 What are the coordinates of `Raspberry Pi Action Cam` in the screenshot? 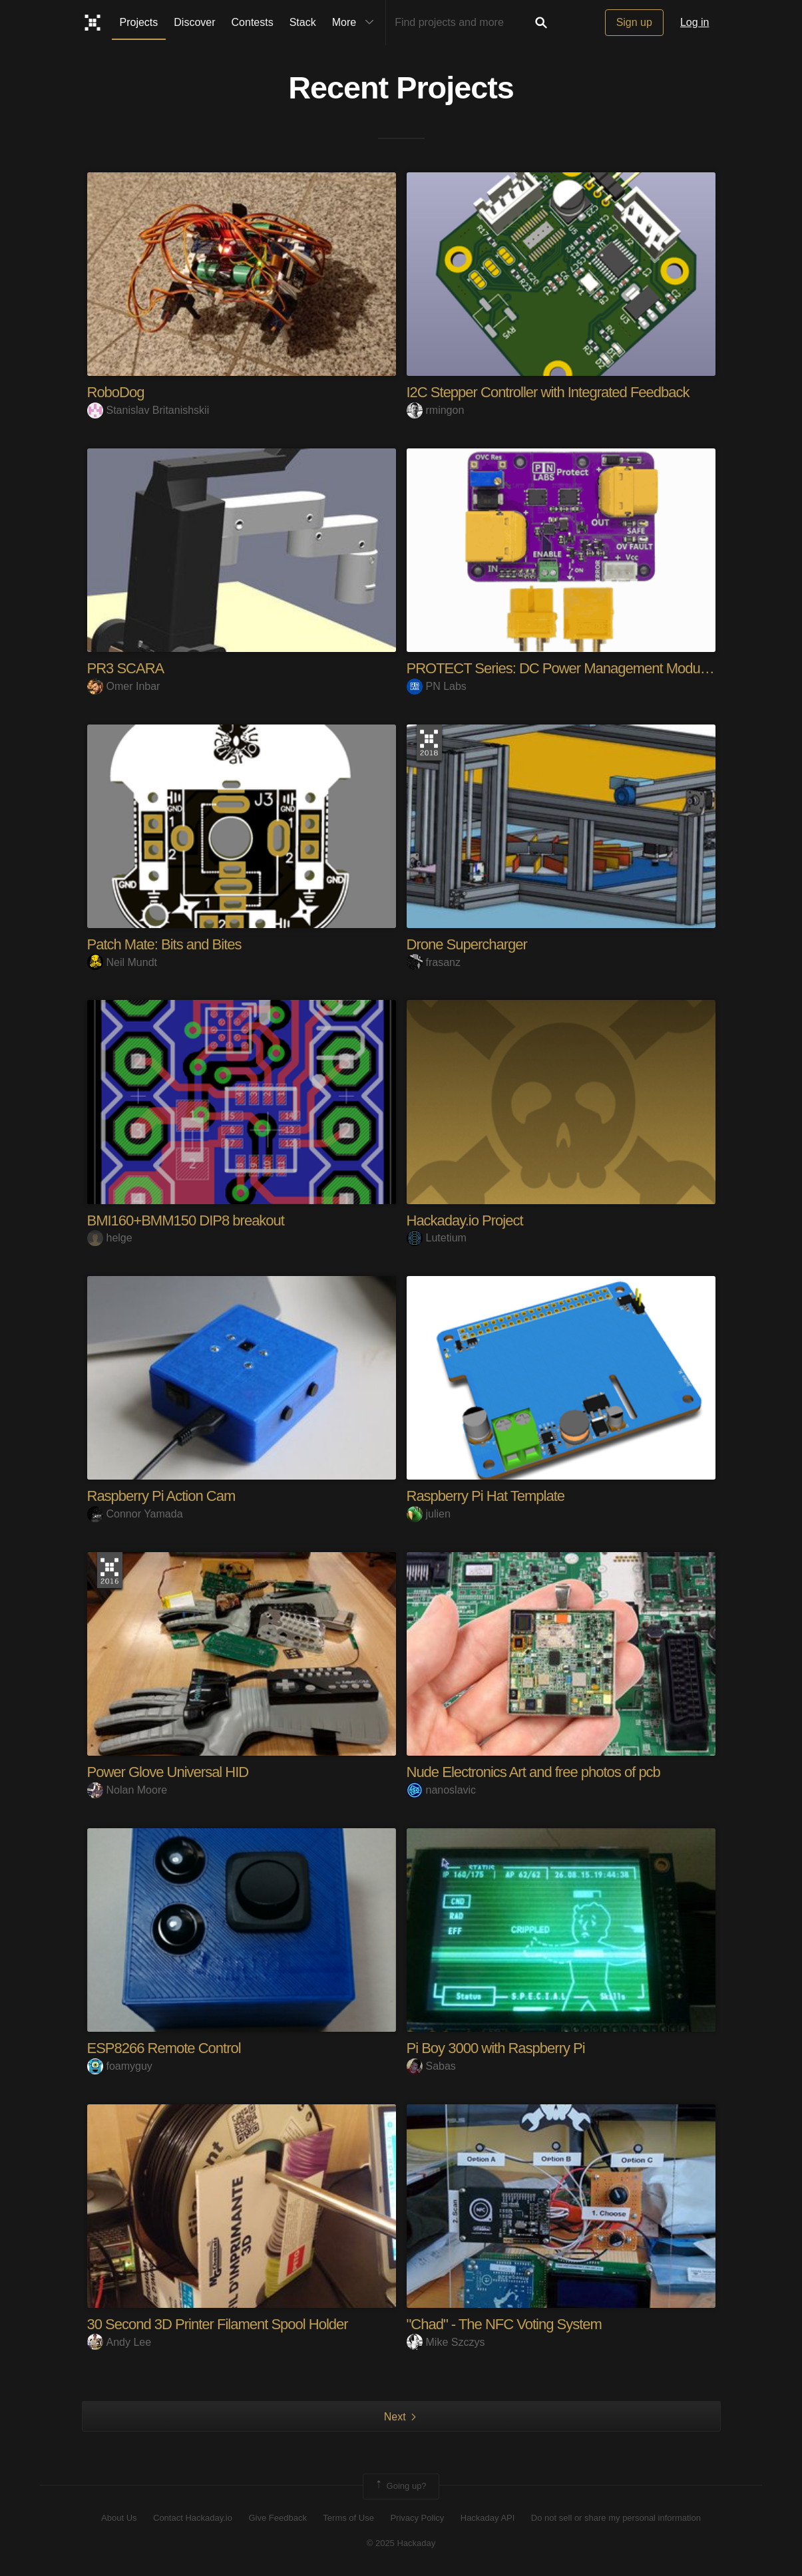 It's located at (161, 1496).